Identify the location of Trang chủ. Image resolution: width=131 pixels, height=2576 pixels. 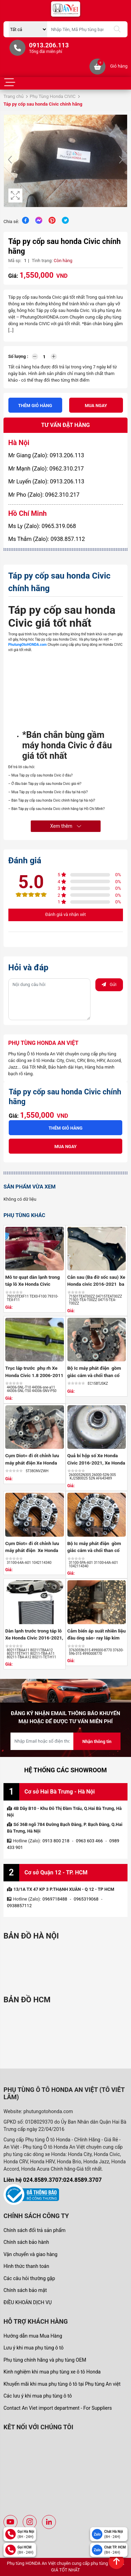
(13, 96).